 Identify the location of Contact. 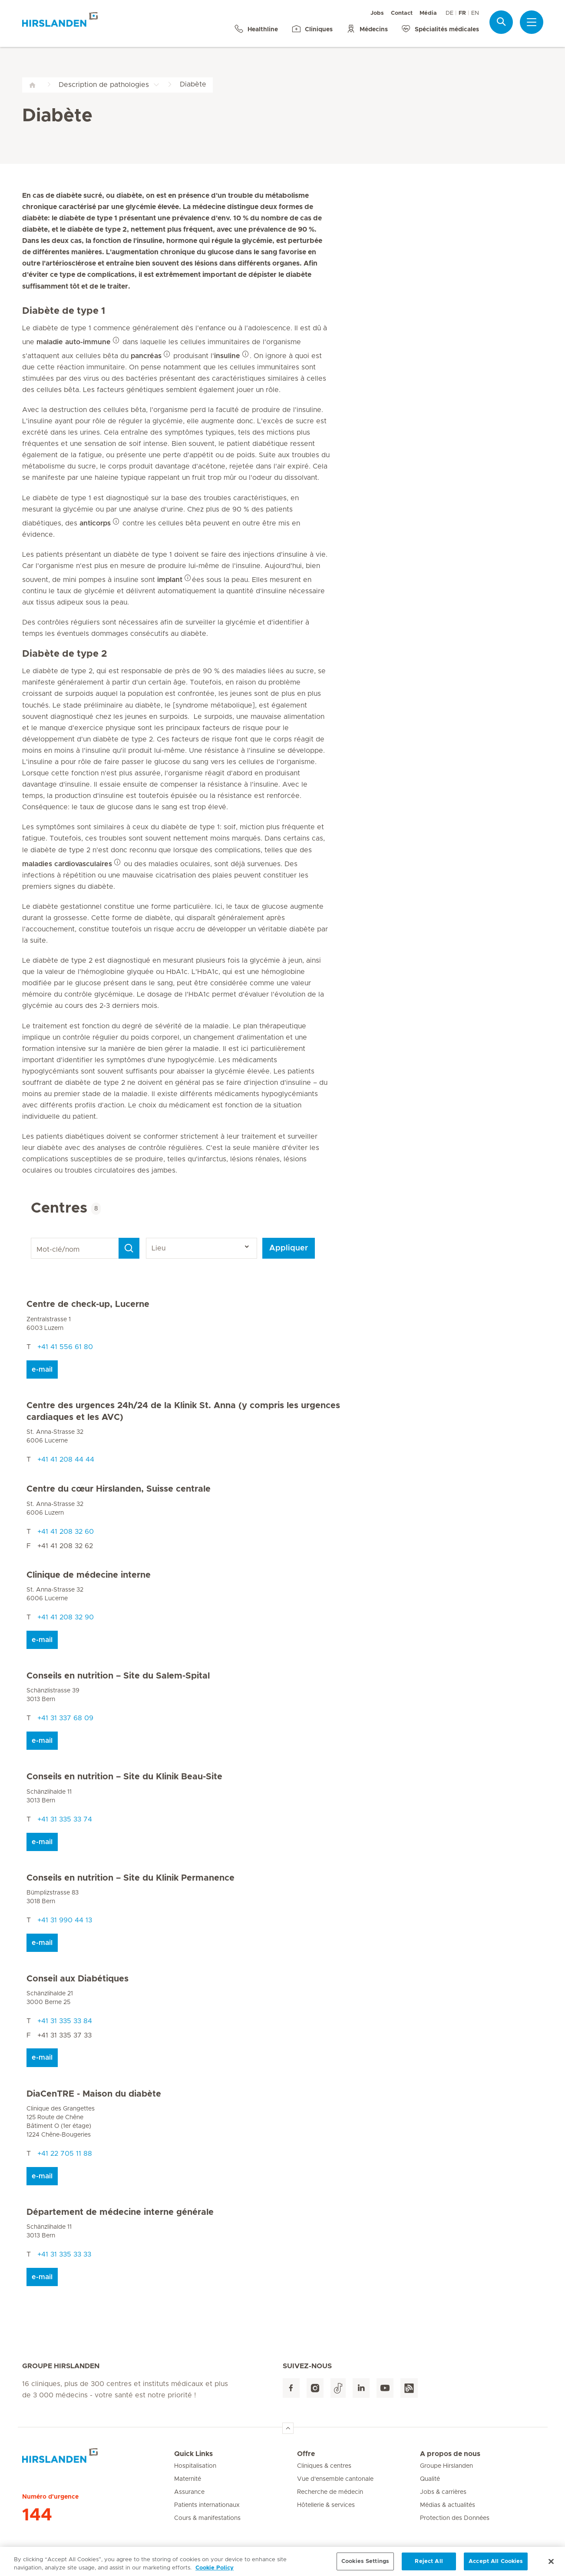
(402, 13).